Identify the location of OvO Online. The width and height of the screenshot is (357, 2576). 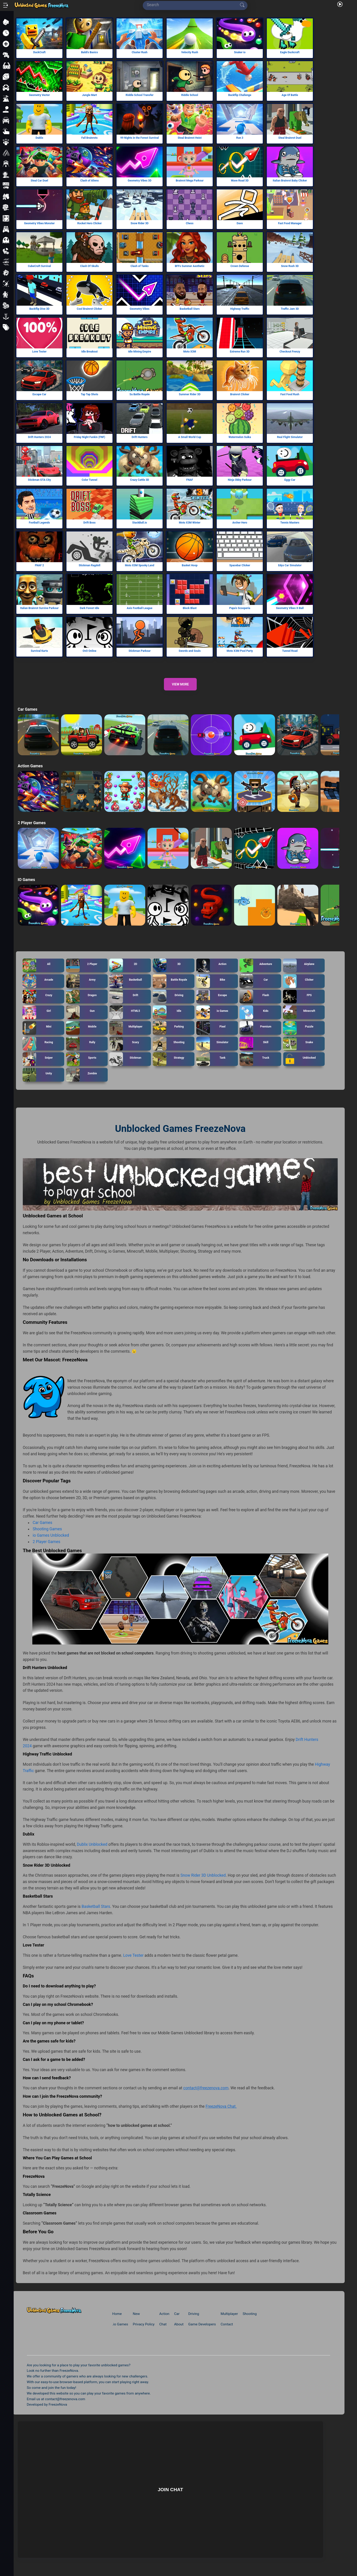
(89, 650).